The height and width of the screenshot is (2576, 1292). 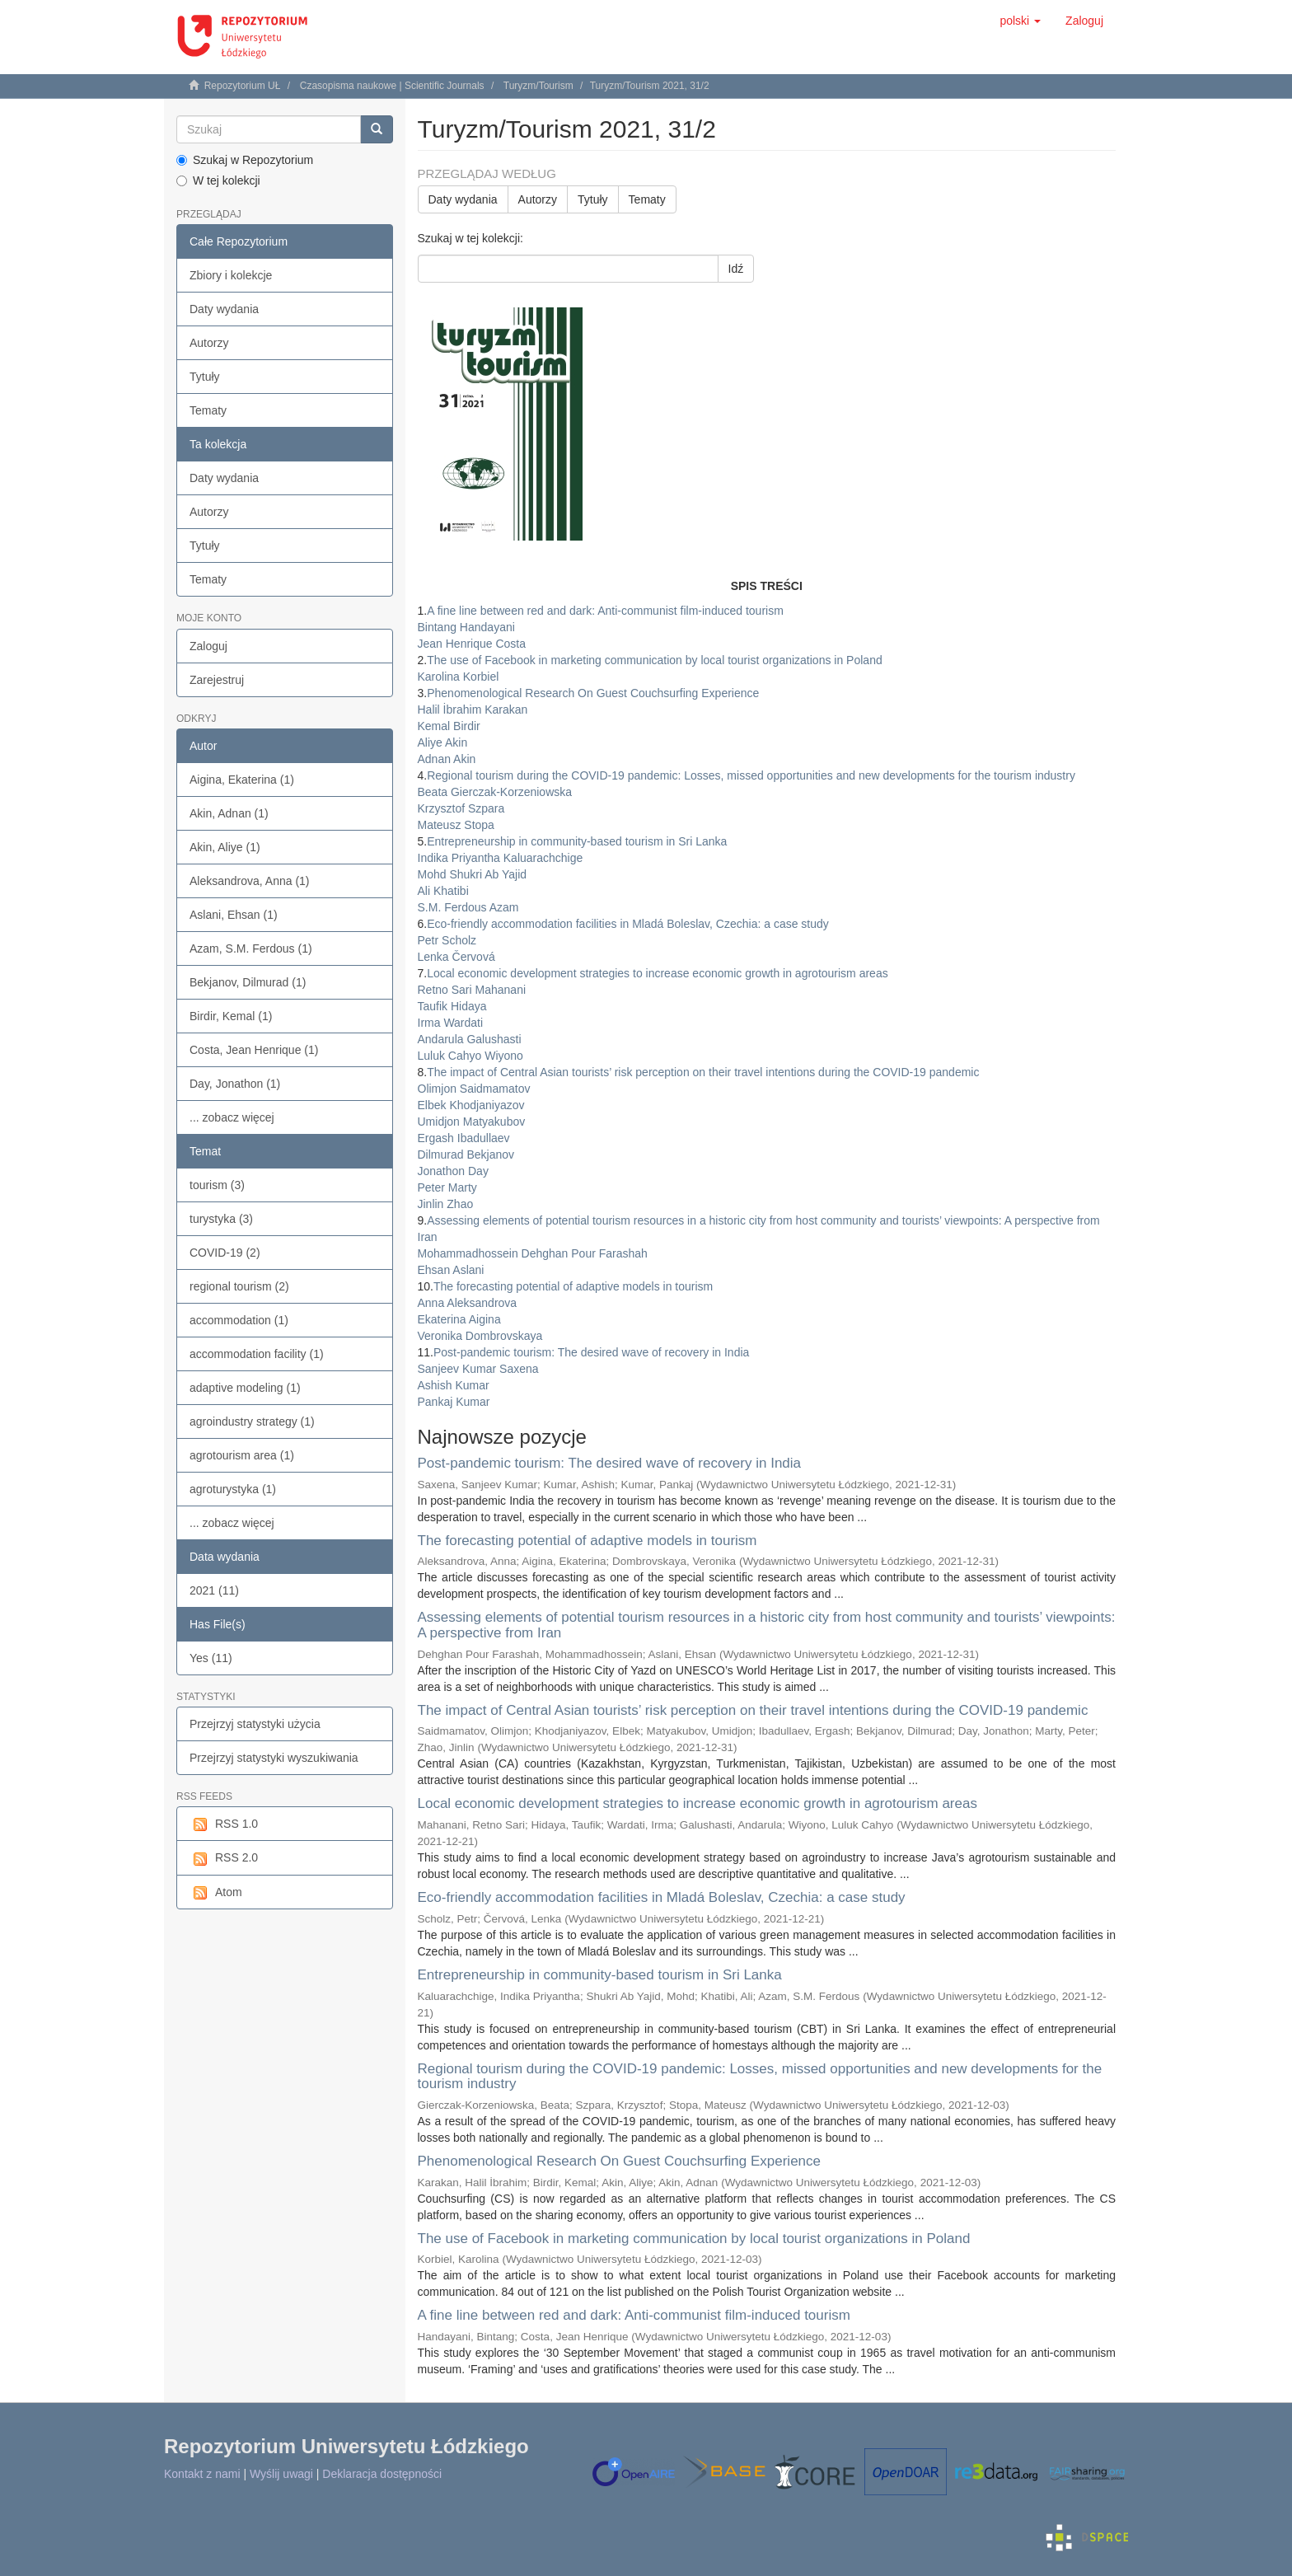 What do you see at coordinates (250, 881) in the screenshot?
I see `Aleksandrova, Anna (1)` at bounding box center [250, 881].